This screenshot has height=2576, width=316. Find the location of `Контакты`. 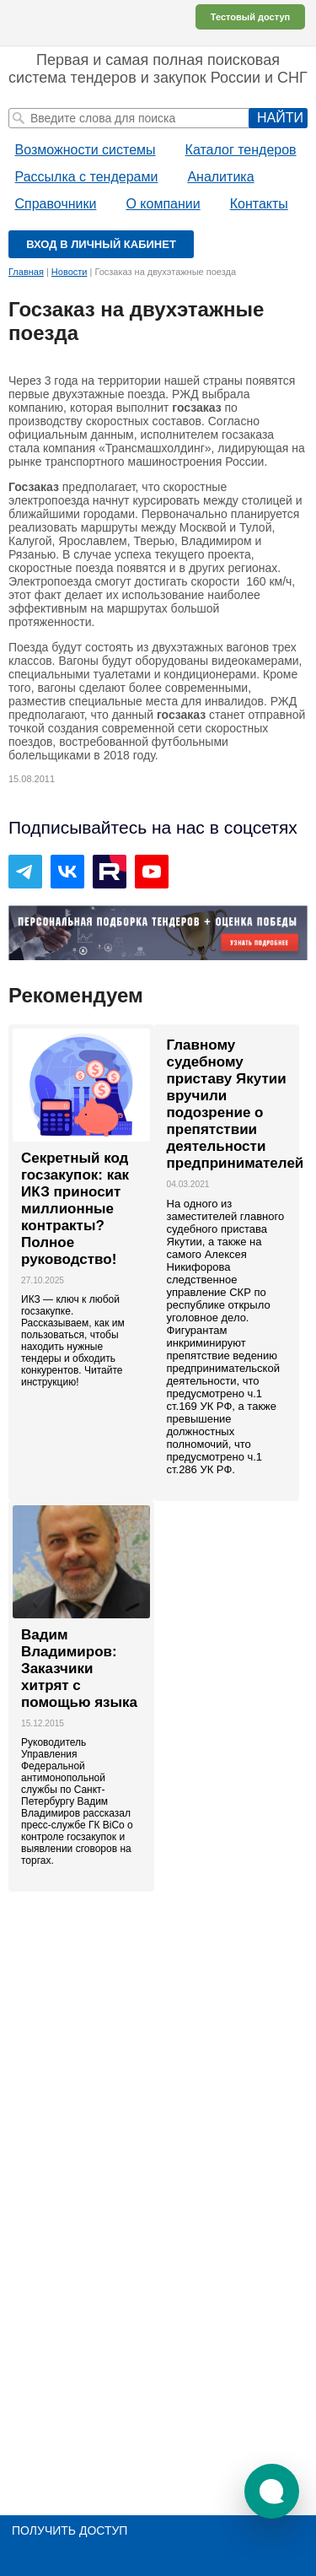

Контакты is located at coordinates (259, 204).